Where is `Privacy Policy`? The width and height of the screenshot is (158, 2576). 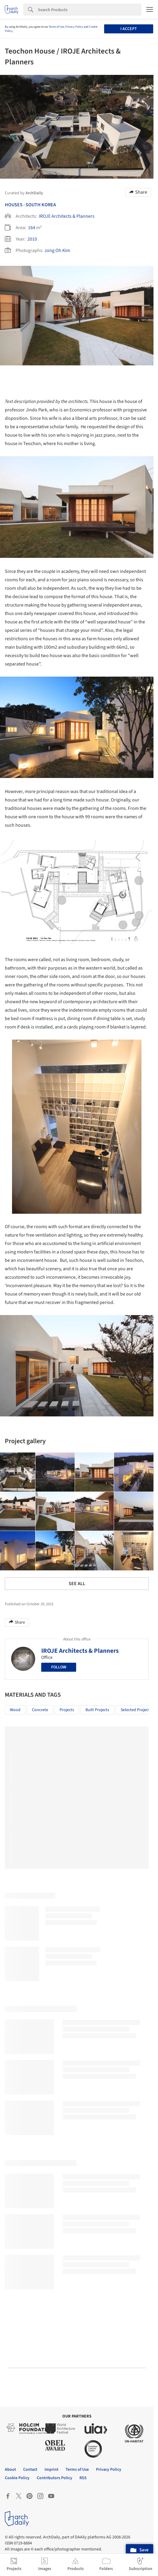
Privacy Policy is located at coordinates (74, 27).